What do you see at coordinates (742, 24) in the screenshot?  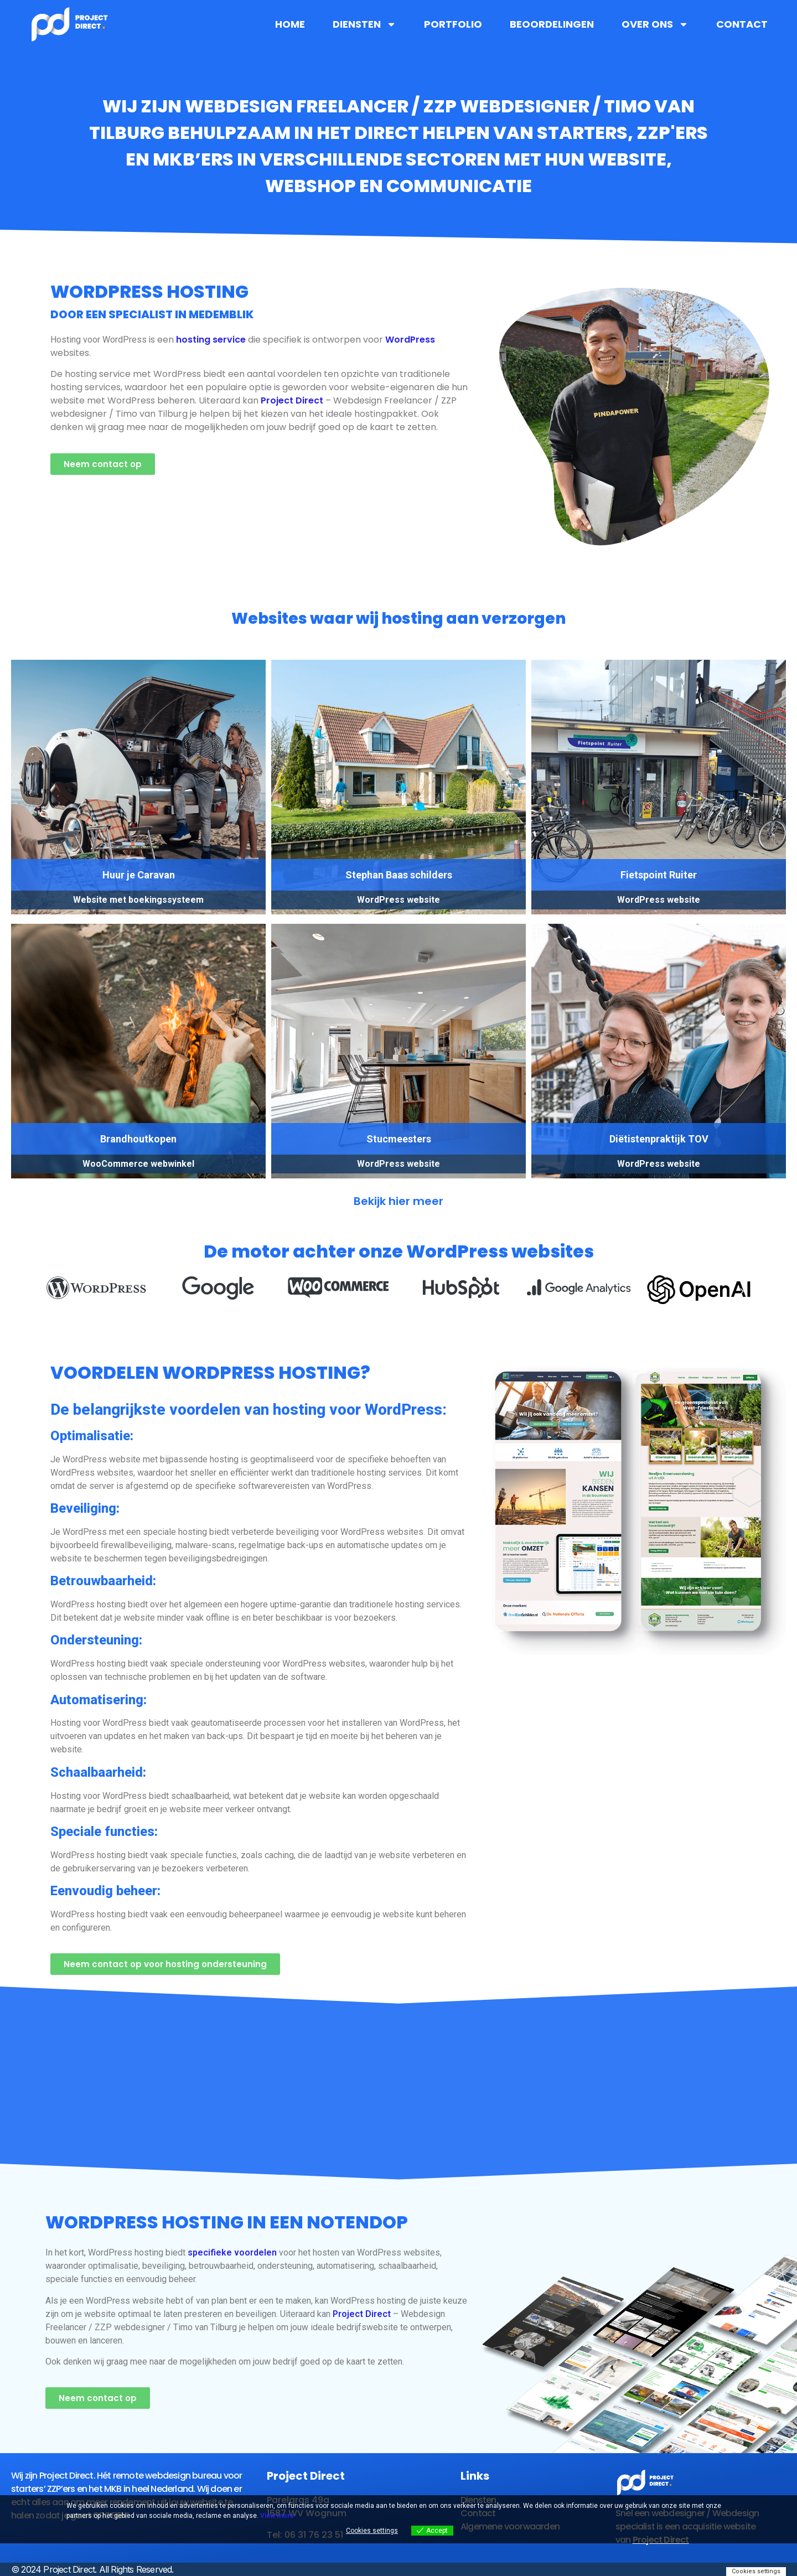 I see `Contact` at bounding box center [742, 24].